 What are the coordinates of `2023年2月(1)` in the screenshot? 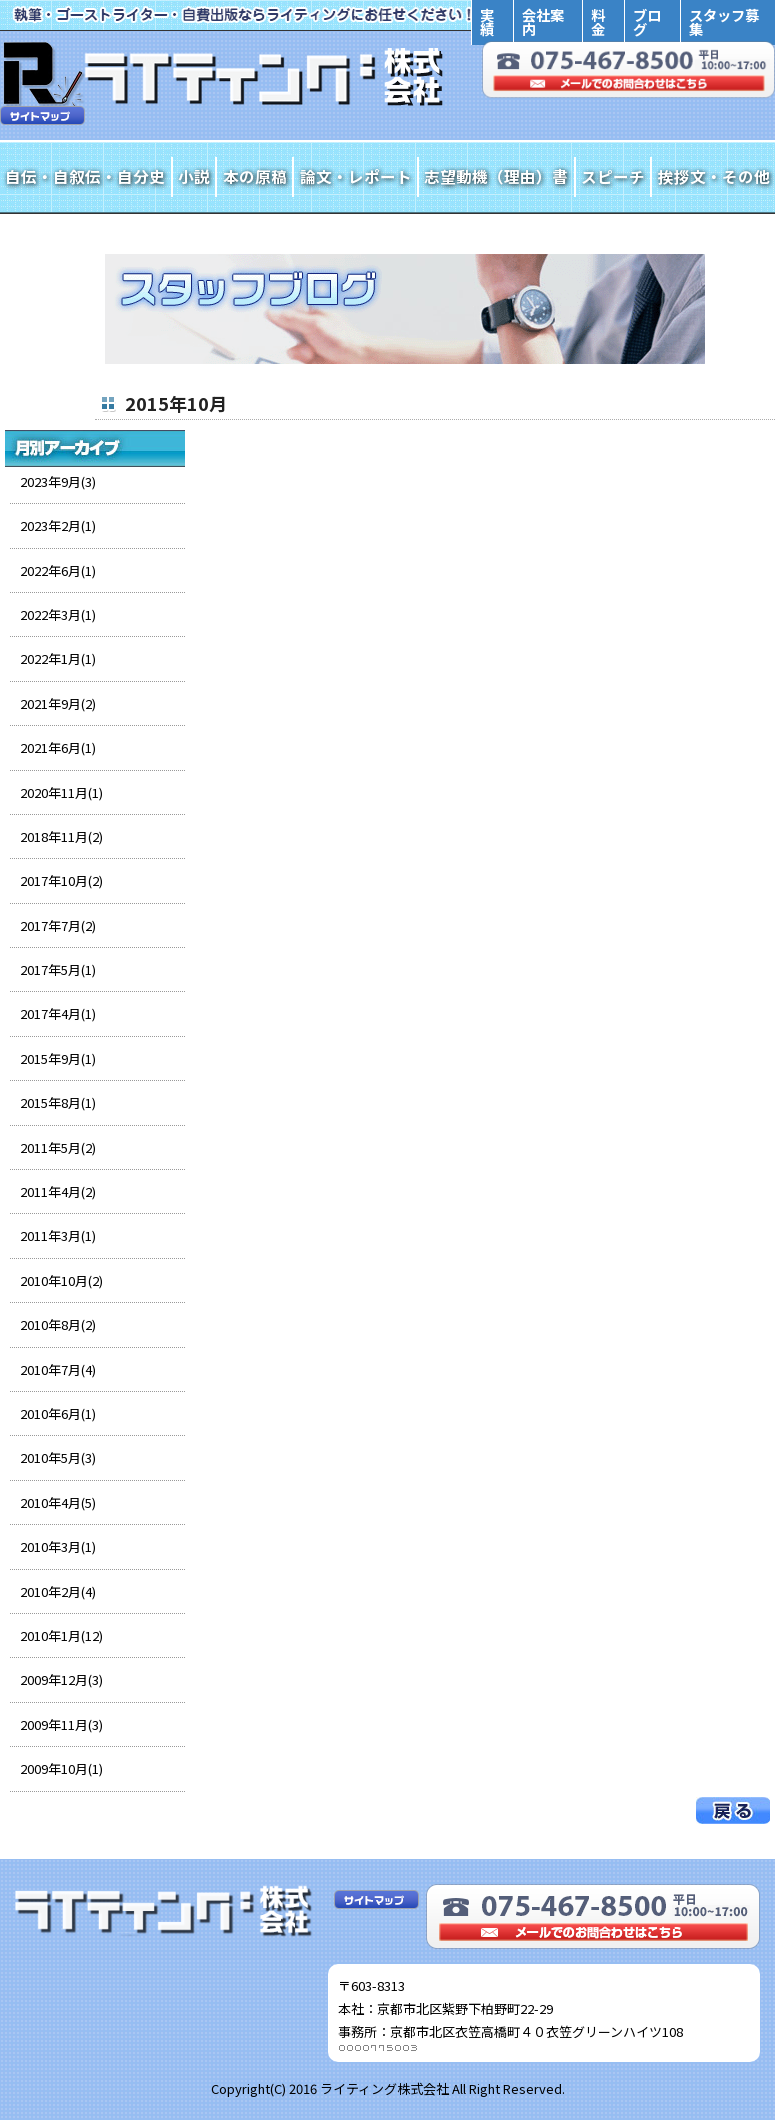 It's located at (58, 525).